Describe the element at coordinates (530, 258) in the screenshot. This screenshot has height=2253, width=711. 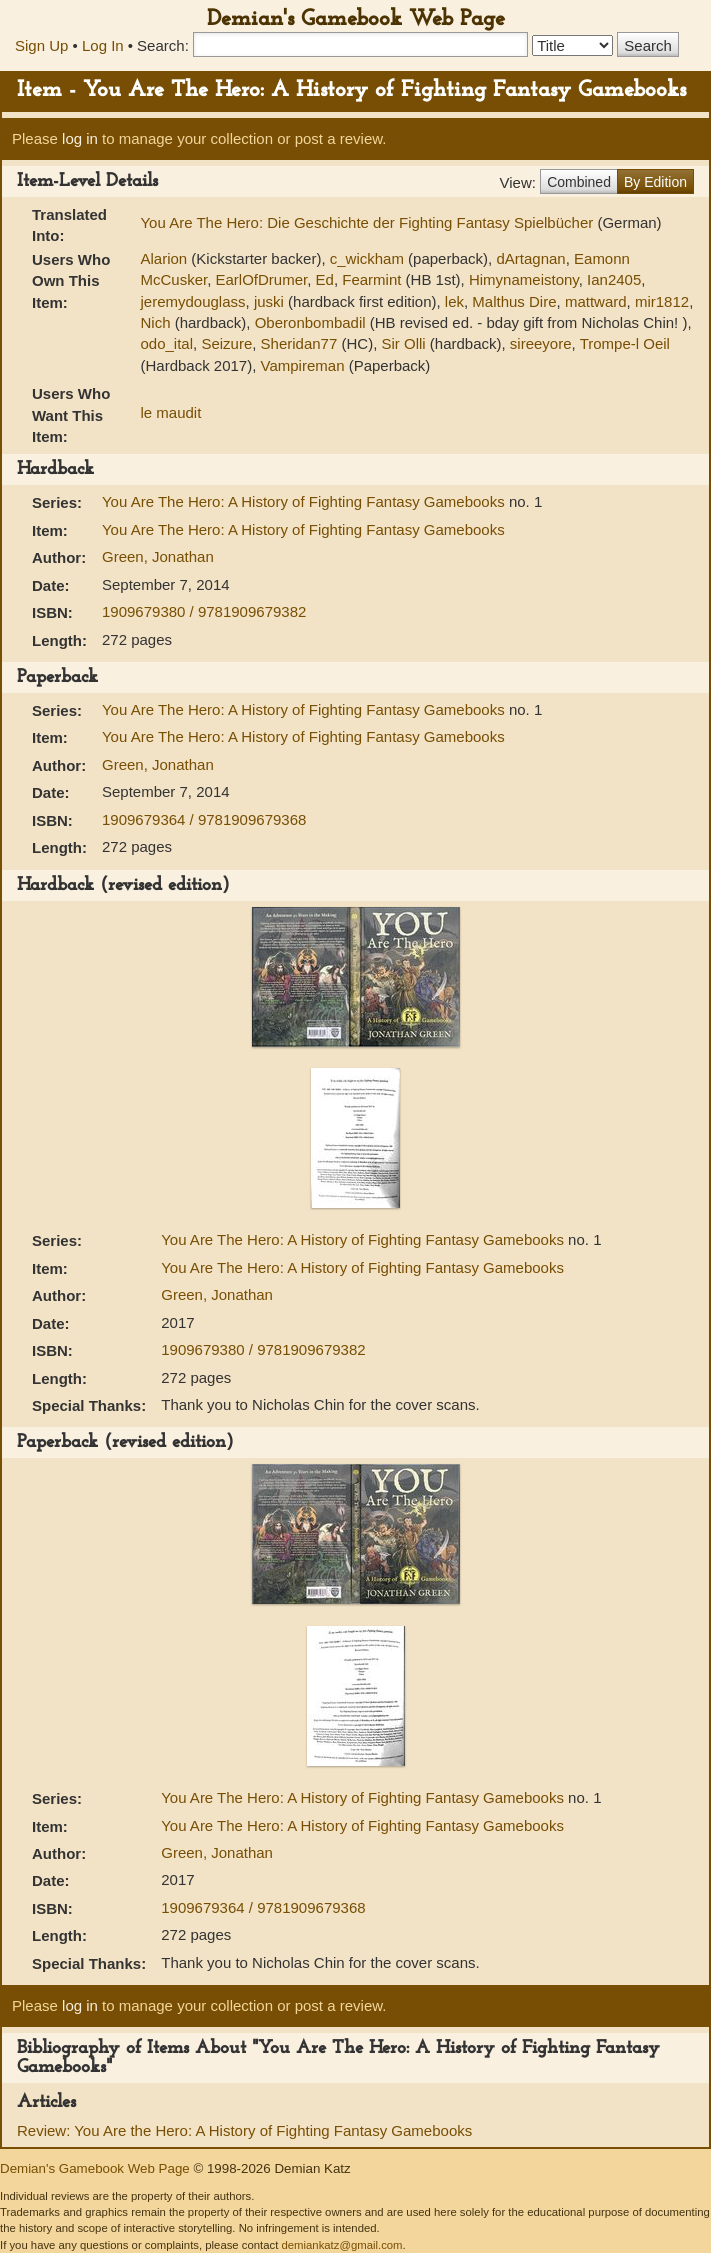
I see `dArtagnan` at that location.